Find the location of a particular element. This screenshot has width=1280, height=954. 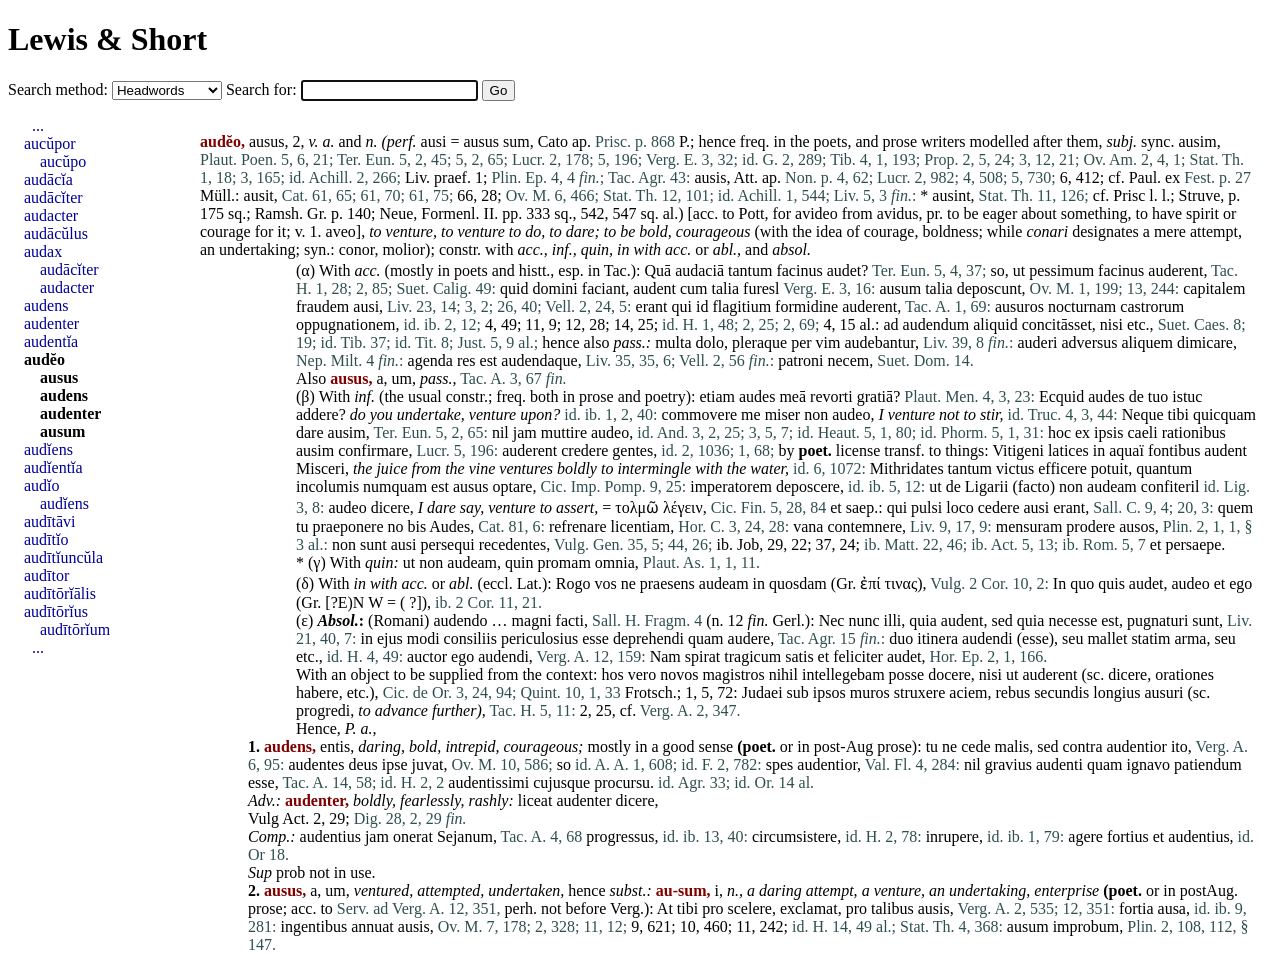

audeam is located at coordinates (1112, 486).